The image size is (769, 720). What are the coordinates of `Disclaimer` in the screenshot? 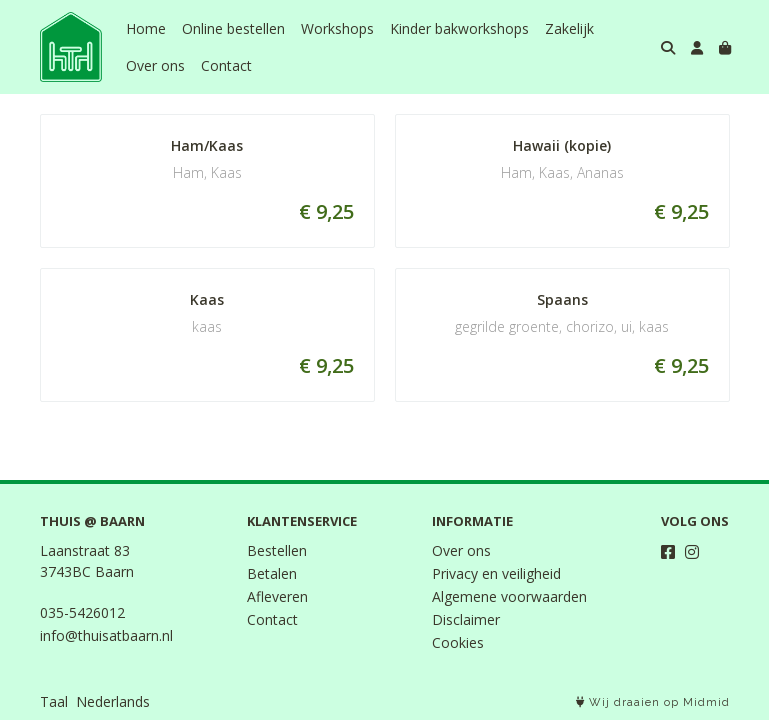 It's located at (466, 619).